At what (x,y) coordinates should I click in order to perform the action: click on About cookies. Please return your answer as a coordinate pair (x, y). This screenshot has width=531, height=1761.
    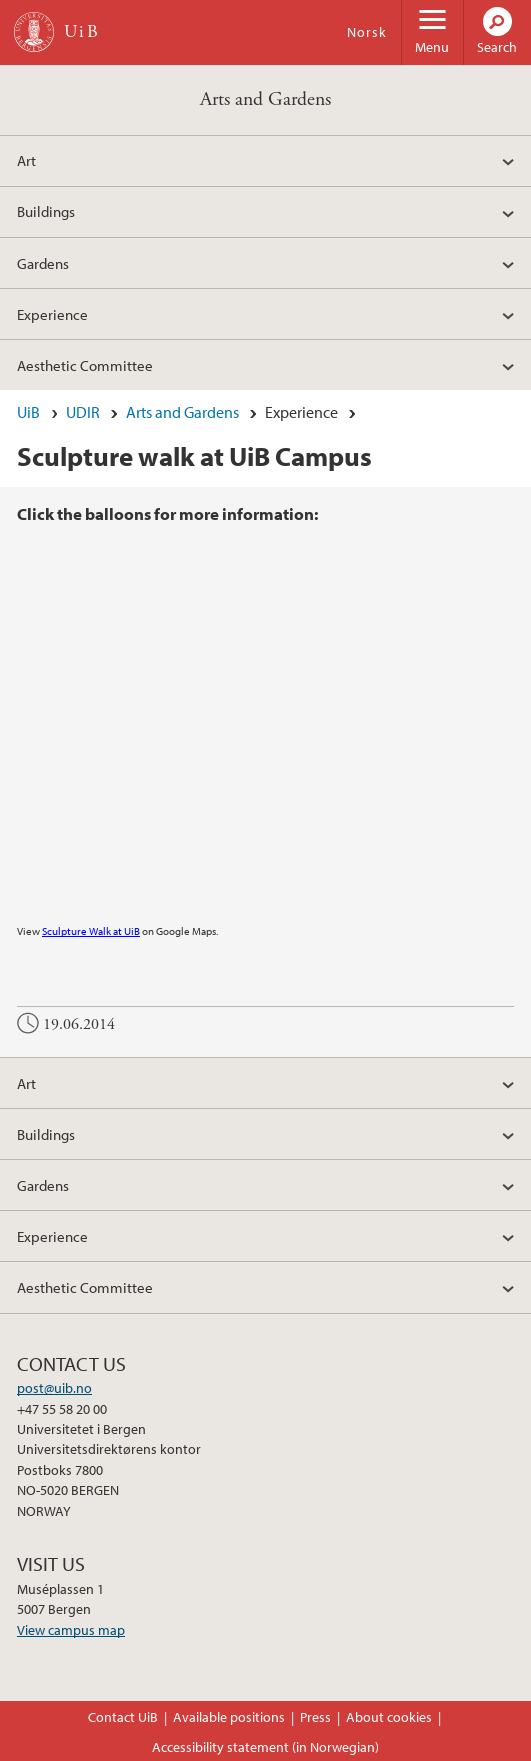
    Looking at the image, I should click on (389, 1717).